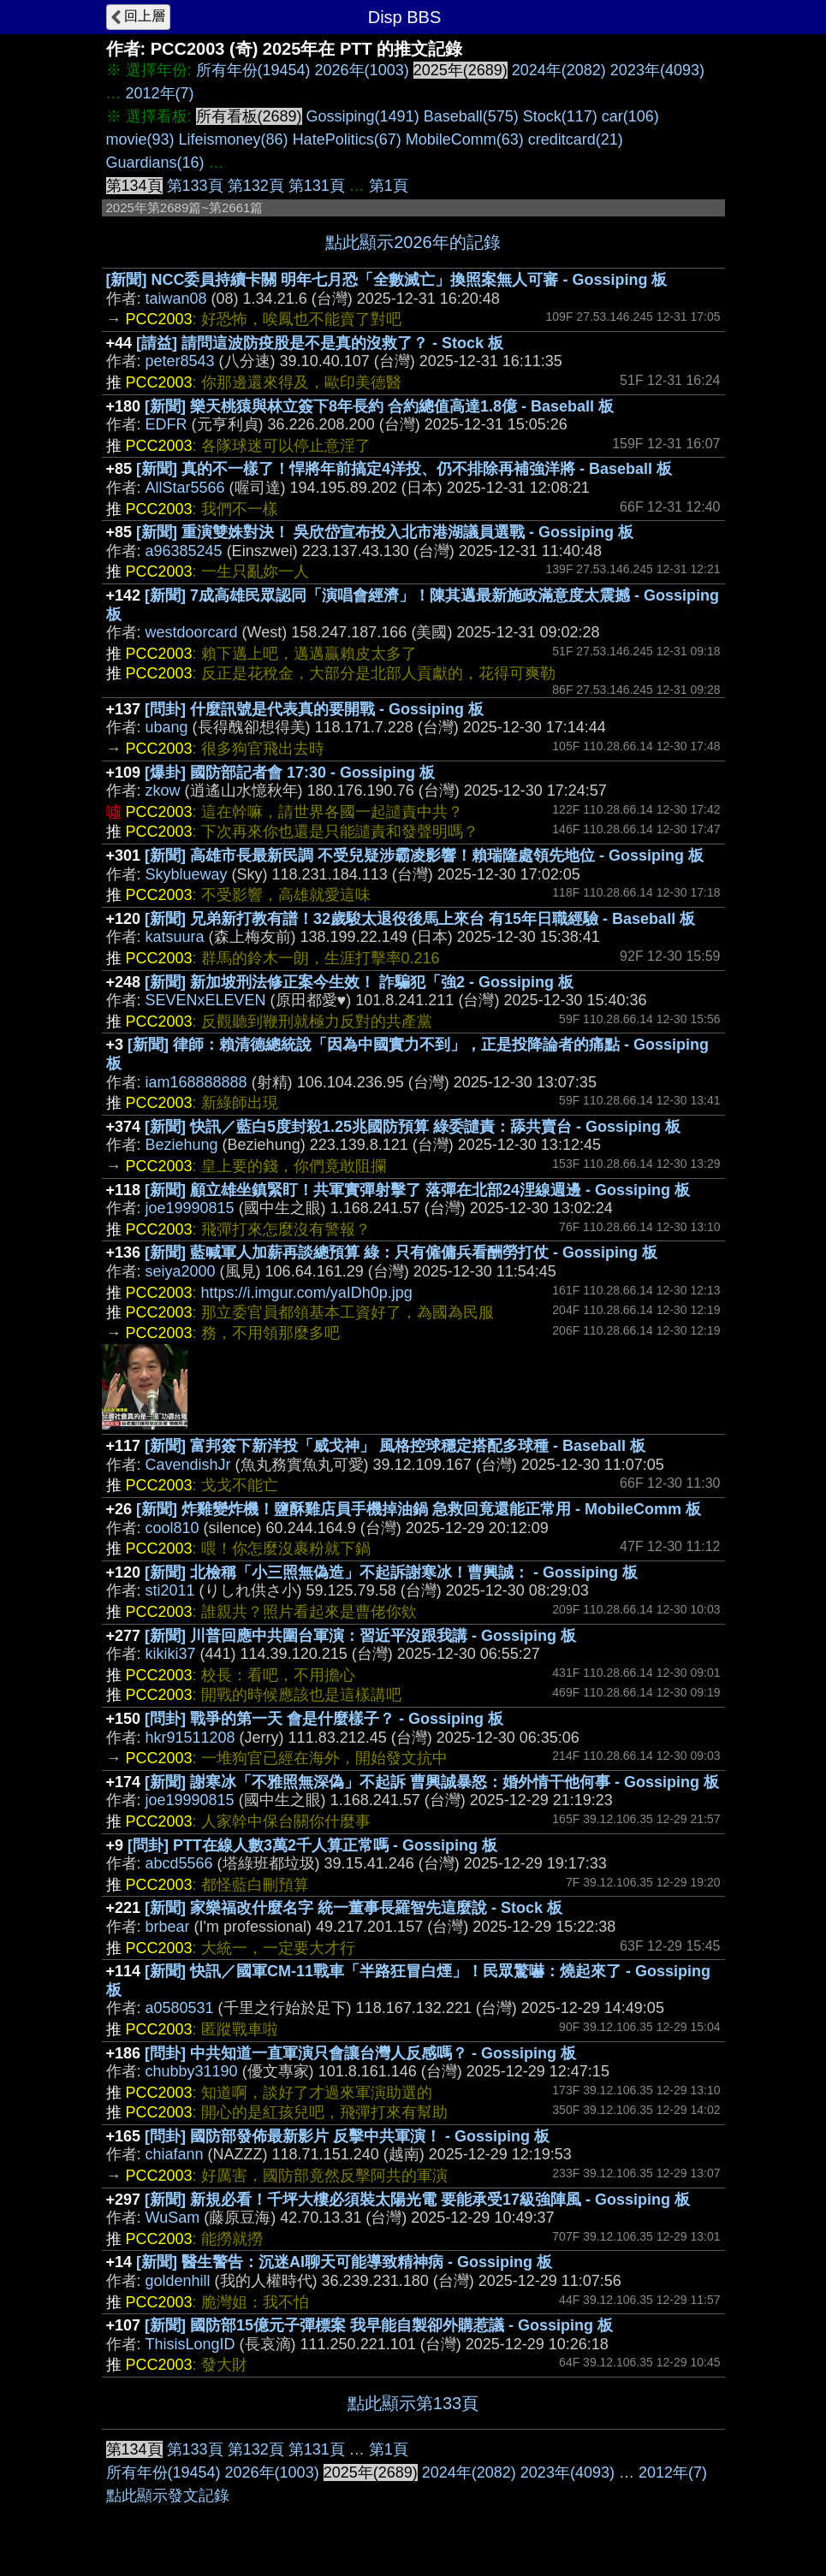  What do you see at coordinates (166, 424) in the screenshot?
I see `EDFR` at bounding box center [166, 424].